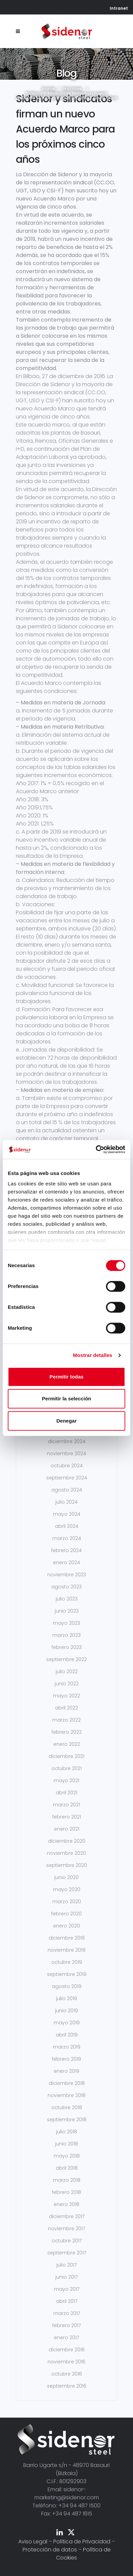 The width and height of the screenshot is (133, 2576). What do you see at coordinates (66, 2059) in the screenshot?
I see `febrero 2019` at bounding box center [66, 2059].